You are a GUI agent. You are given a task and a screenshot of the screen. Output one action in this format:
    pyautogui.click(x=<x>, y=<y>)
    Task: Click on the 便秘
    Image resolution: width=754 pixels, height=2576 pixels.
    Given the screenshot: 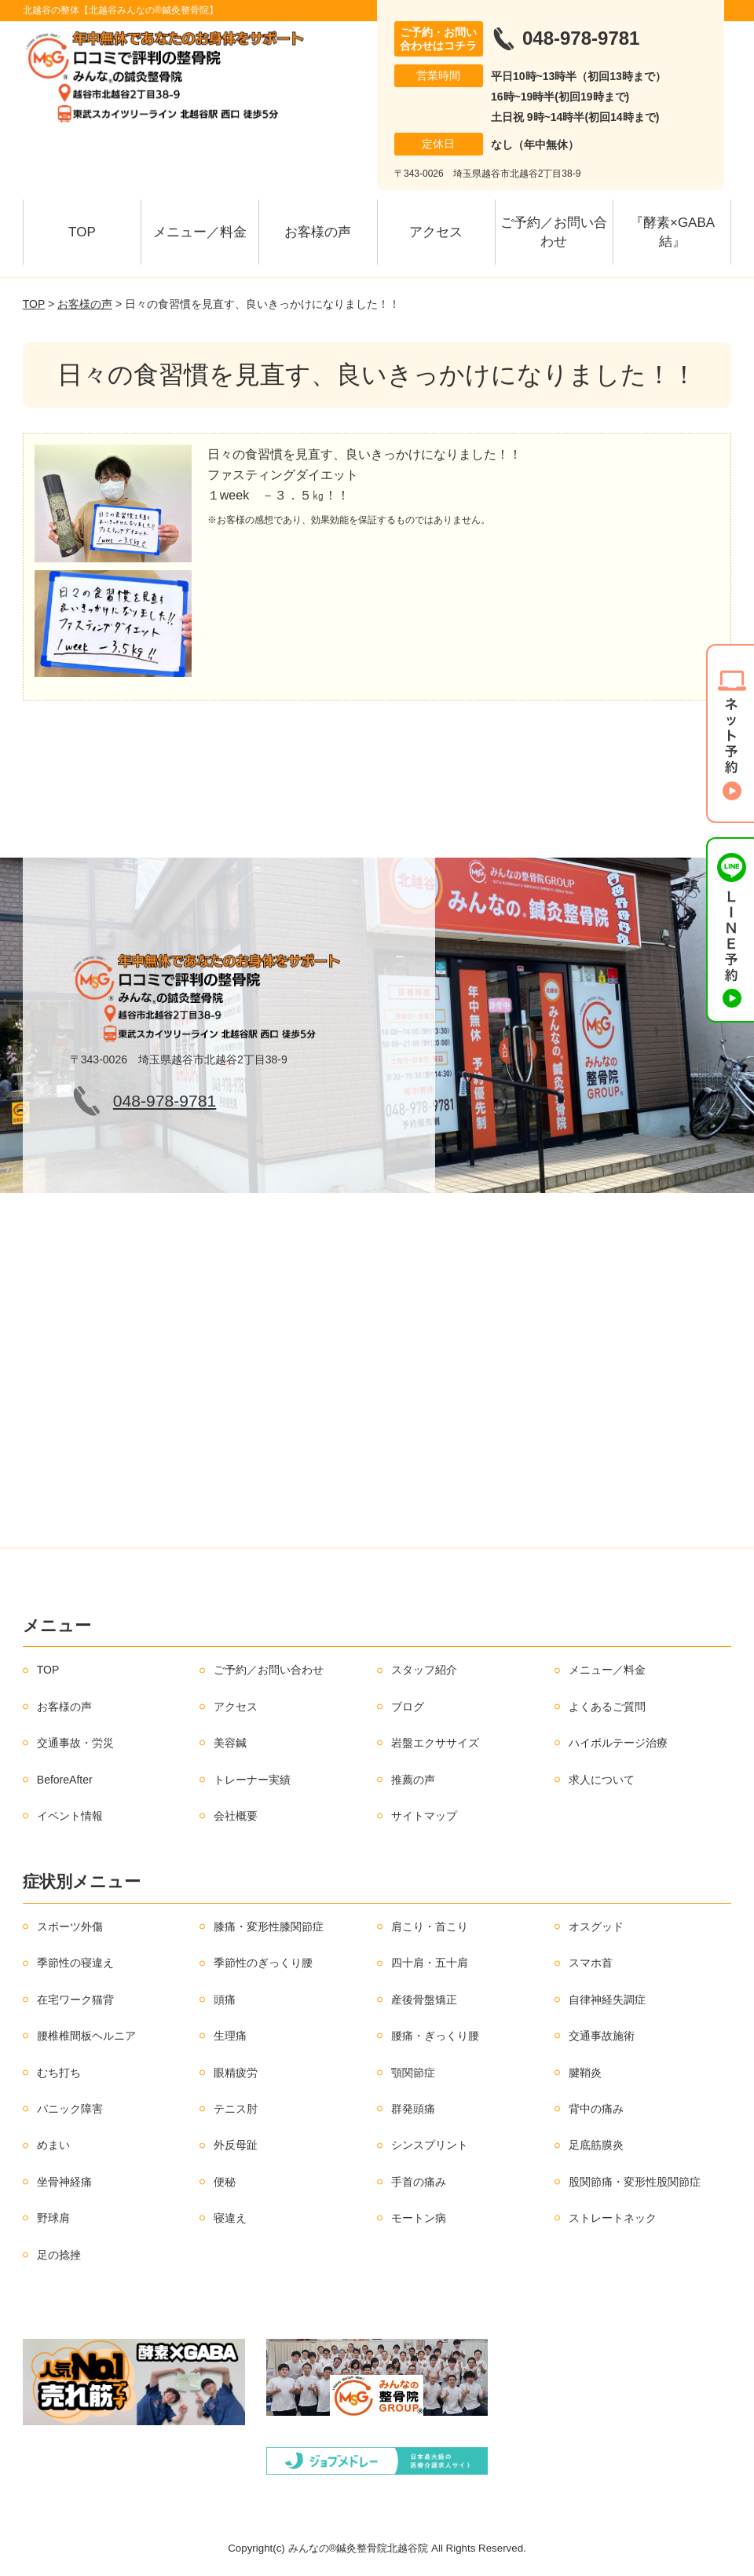 What is the action you would take?
    pyautogui.click(x=225, y=2181)
    